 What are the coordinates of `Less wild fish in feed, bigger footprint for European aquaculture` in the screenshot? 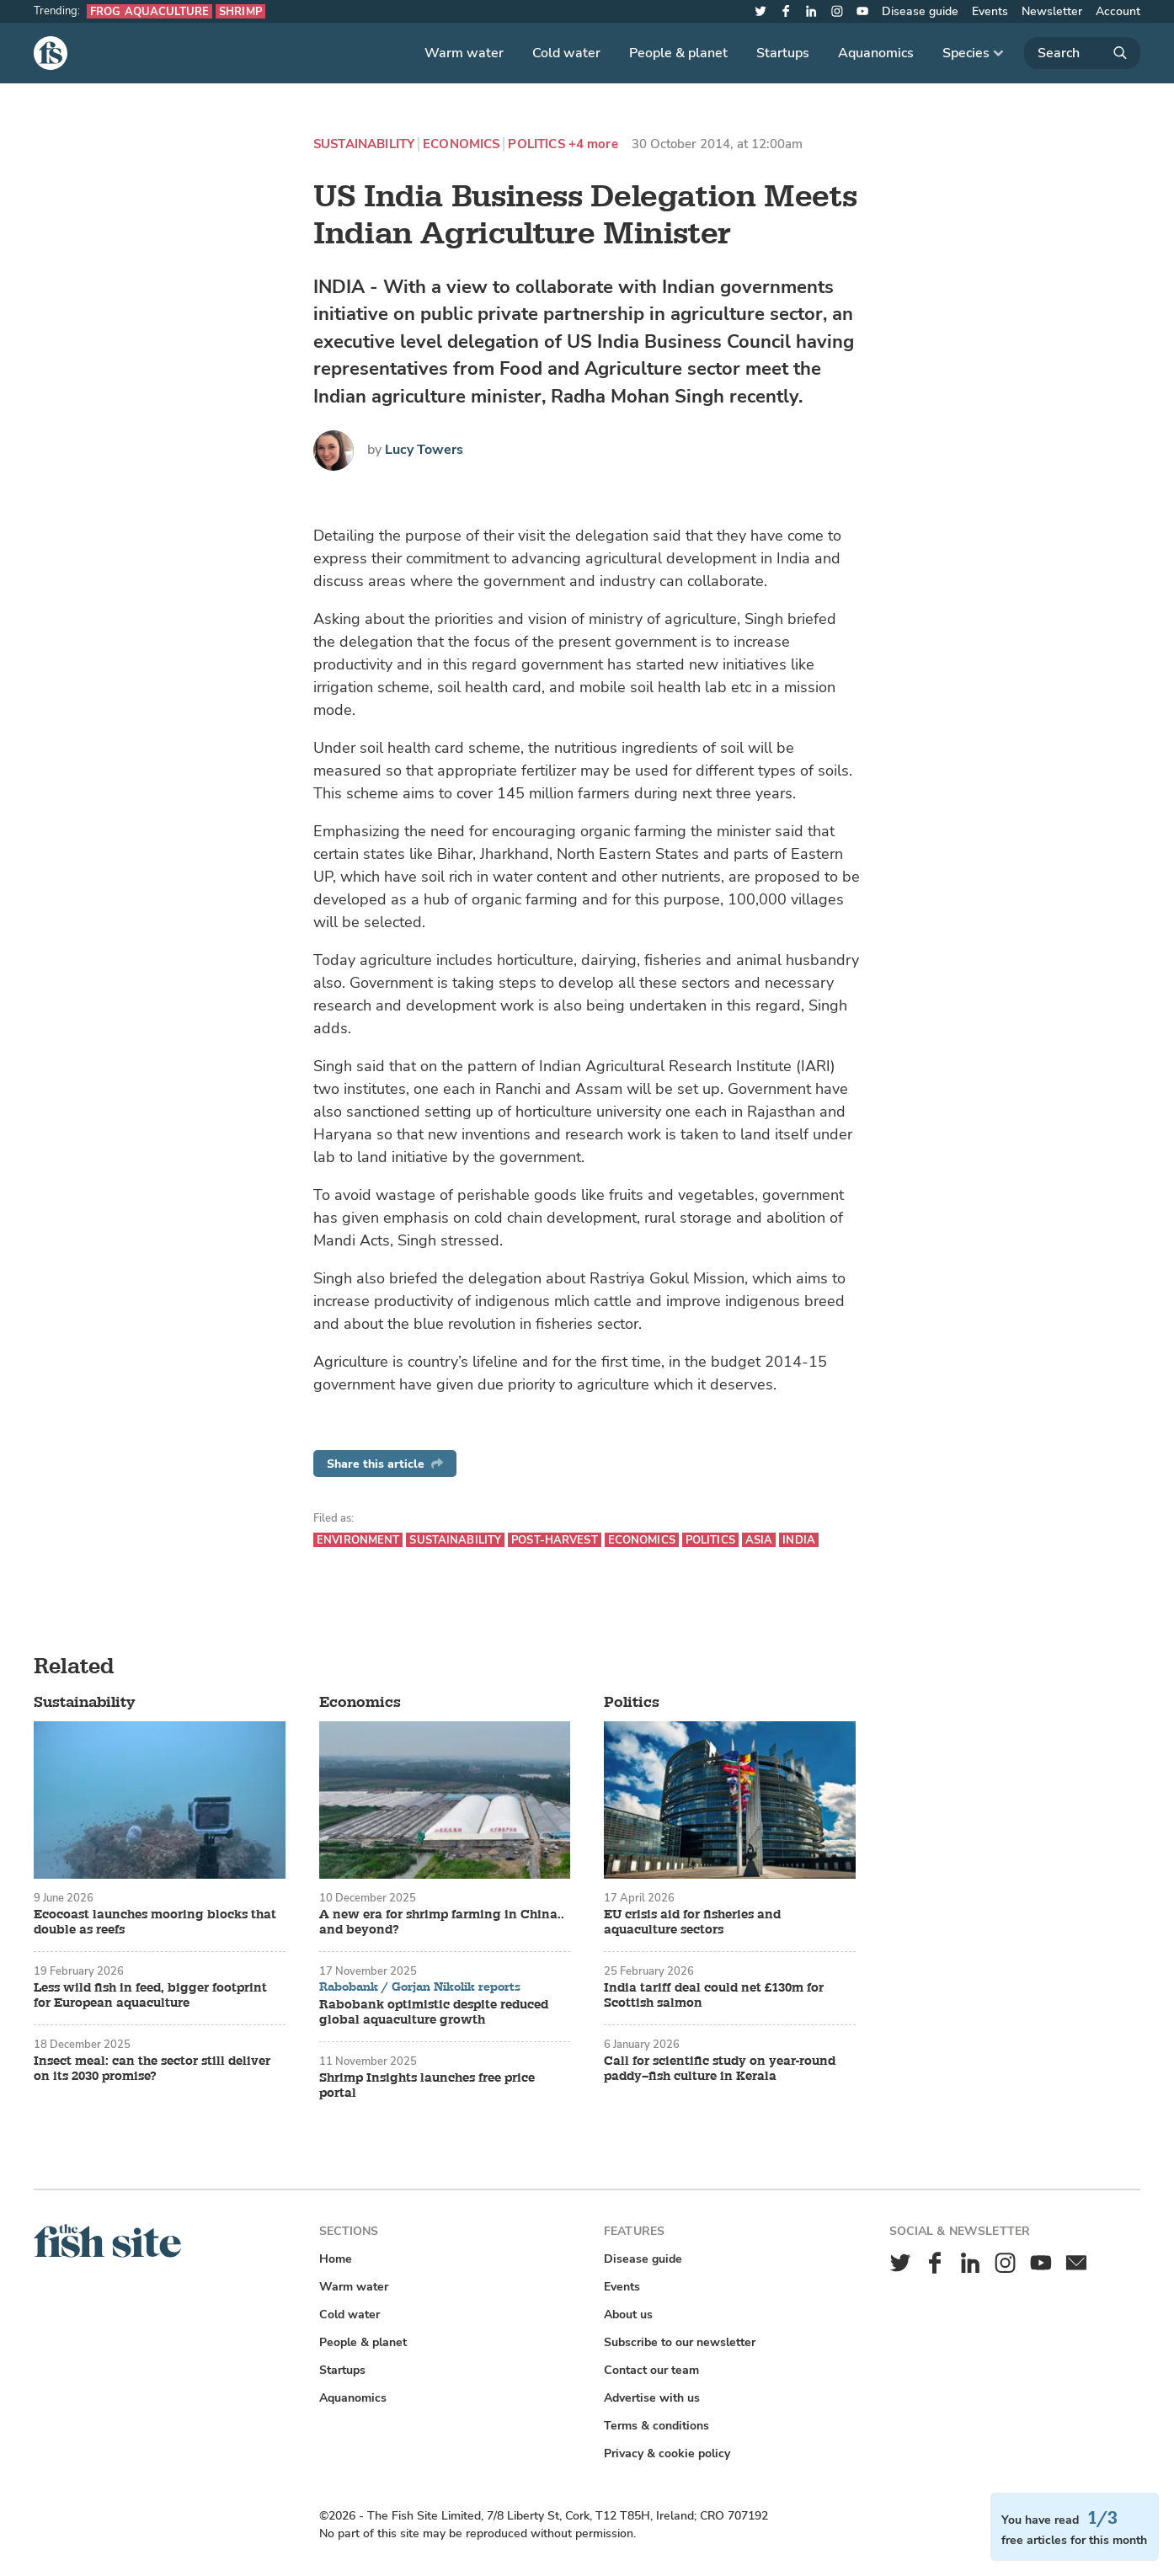 It's located at (150, 1996).